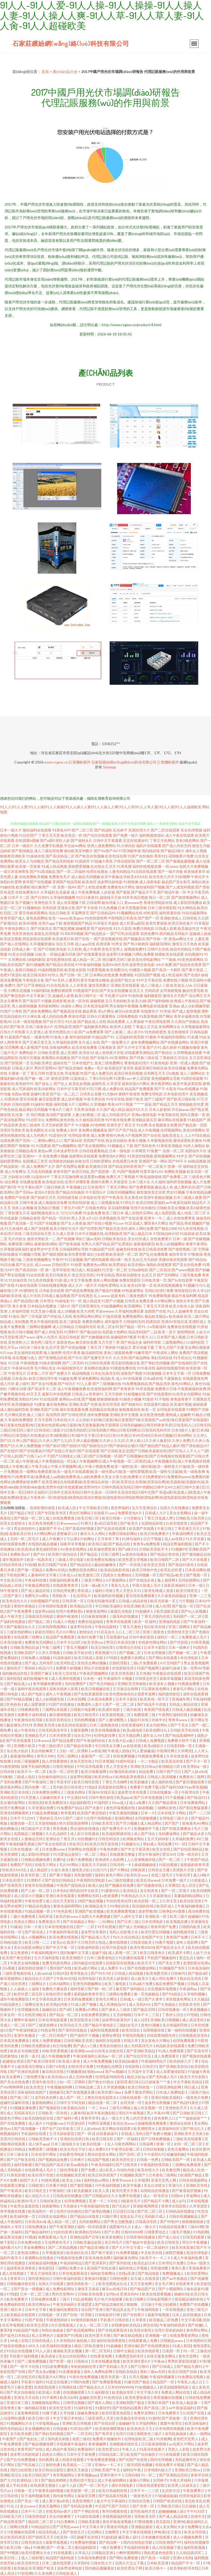  What do you see at coordinates (147, 1585) in the screenshot?
I see `中国大陆成人毛片` at bounding box center [147, 1585].